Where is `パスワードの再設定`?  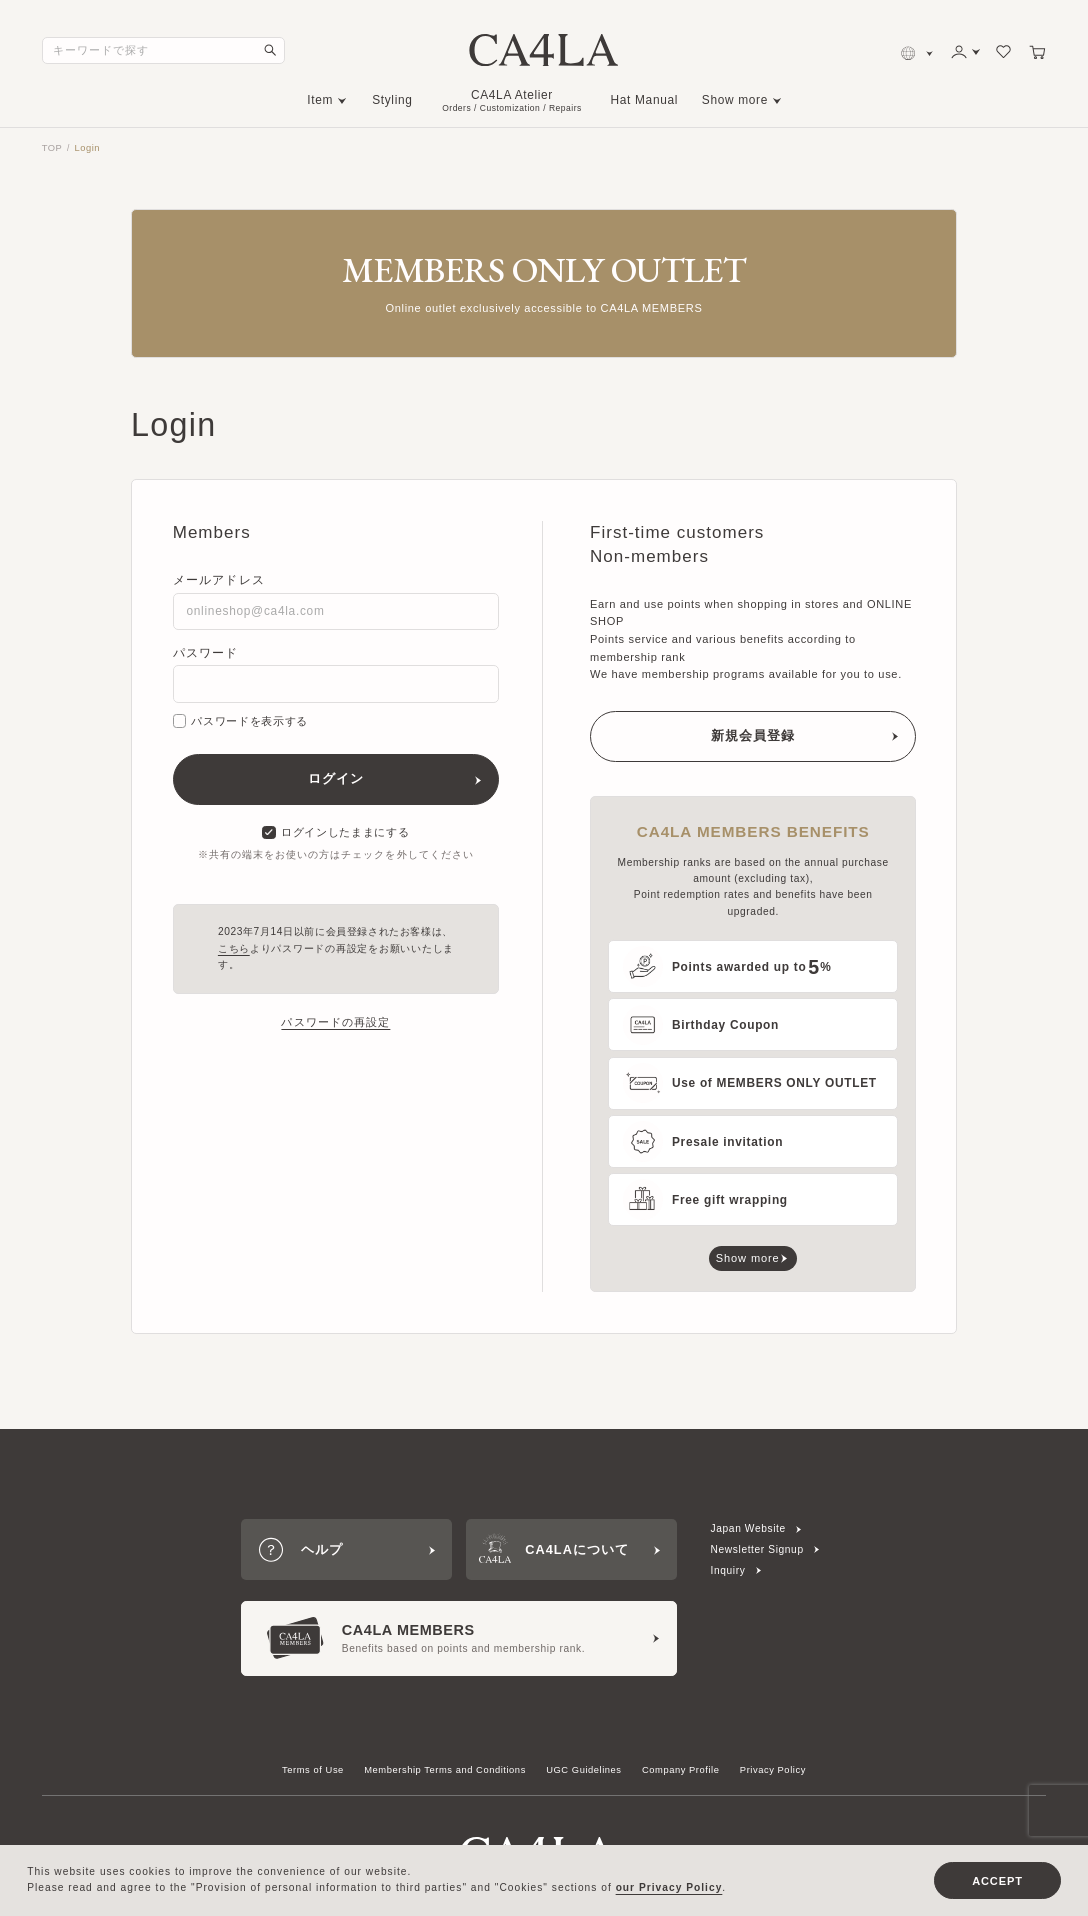 パスワードの再設定 is located at coordinates (335, 1022).